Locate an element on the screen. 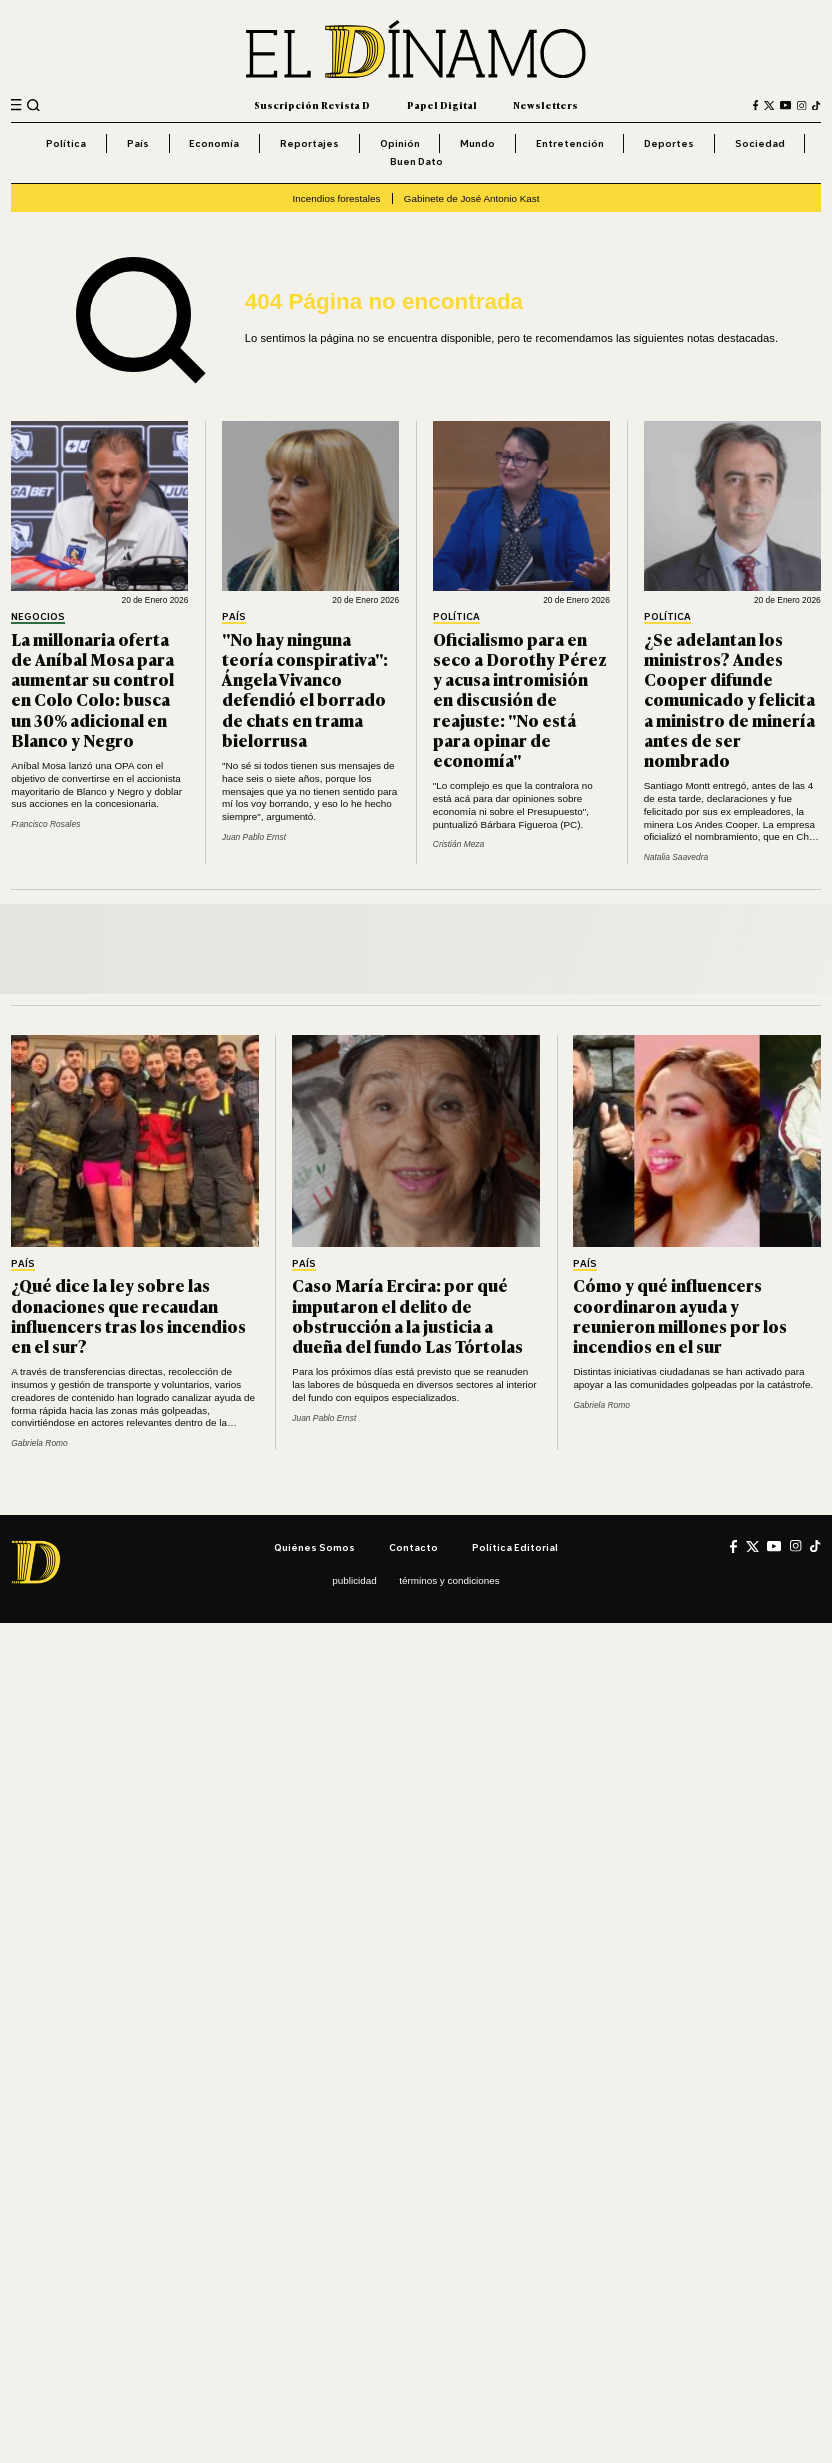 Image resolution: width=832 pixels, height=2463 pixels. Deportes is located at coordinates (669, 143).